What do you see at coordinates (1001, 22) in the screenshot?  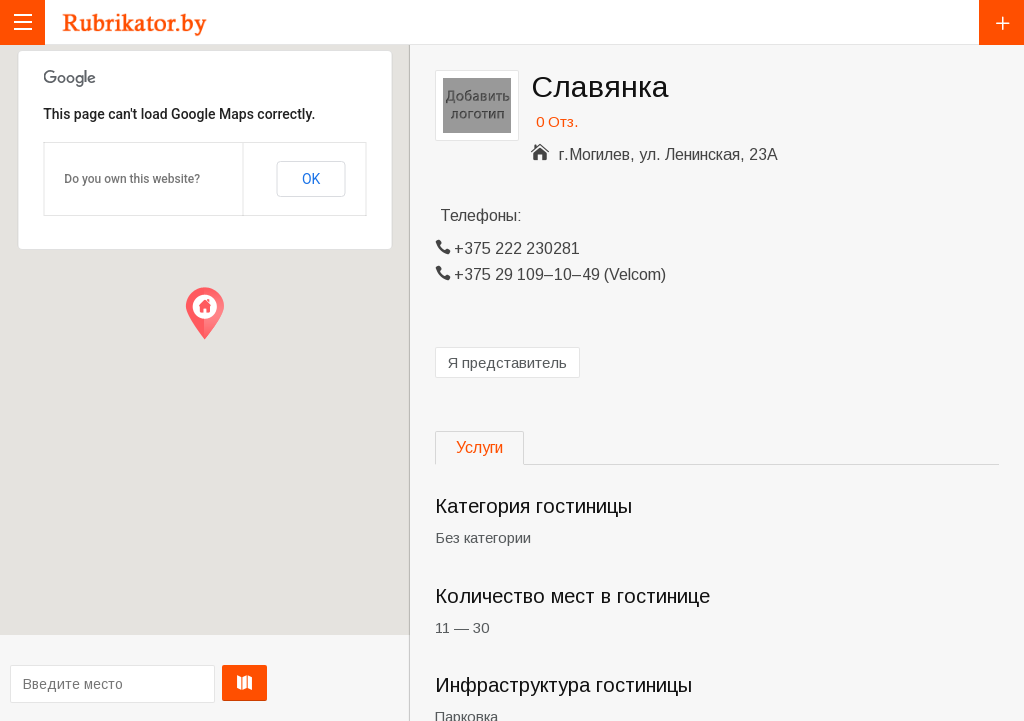 I see `Добавить компанию` at bounding box center [1001, 22].